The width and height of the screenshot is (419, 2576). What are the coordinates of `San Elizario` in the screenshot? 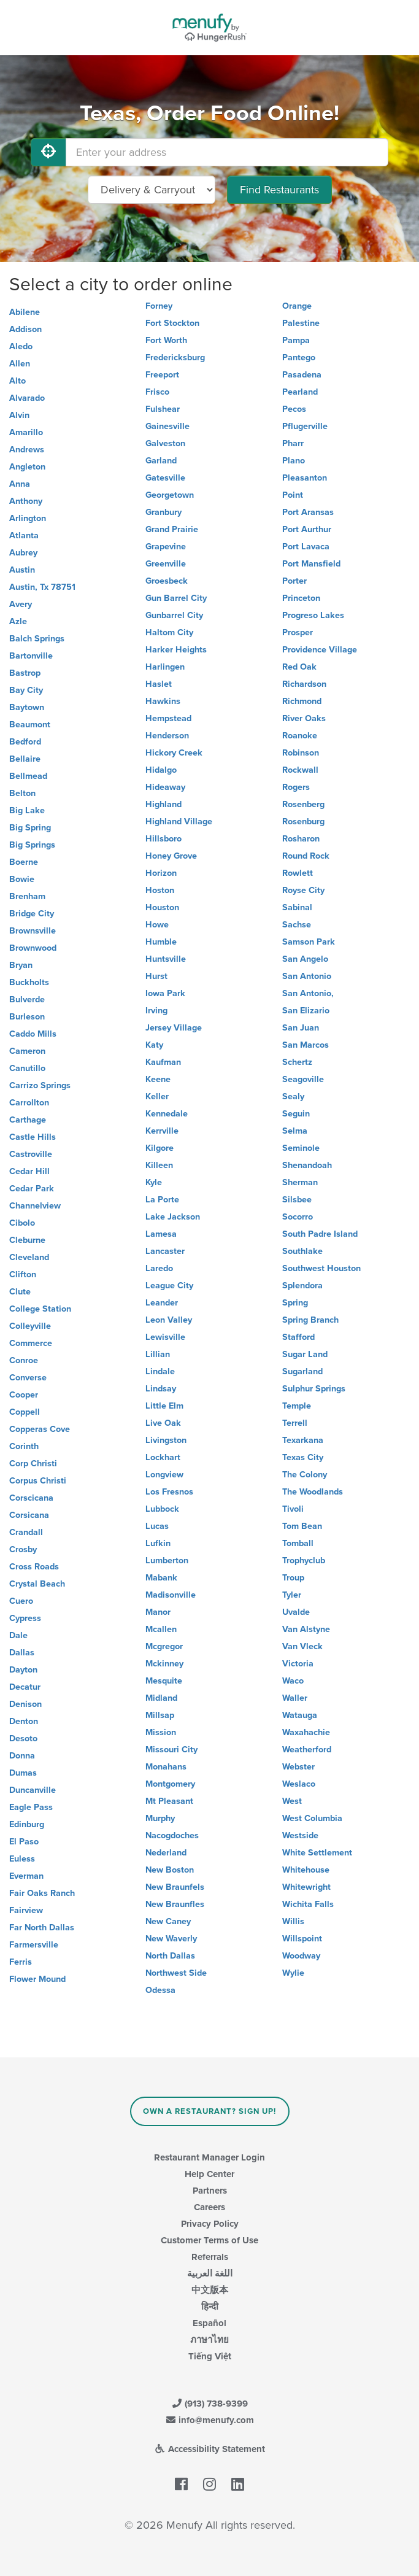 It's located at (305, 1010).